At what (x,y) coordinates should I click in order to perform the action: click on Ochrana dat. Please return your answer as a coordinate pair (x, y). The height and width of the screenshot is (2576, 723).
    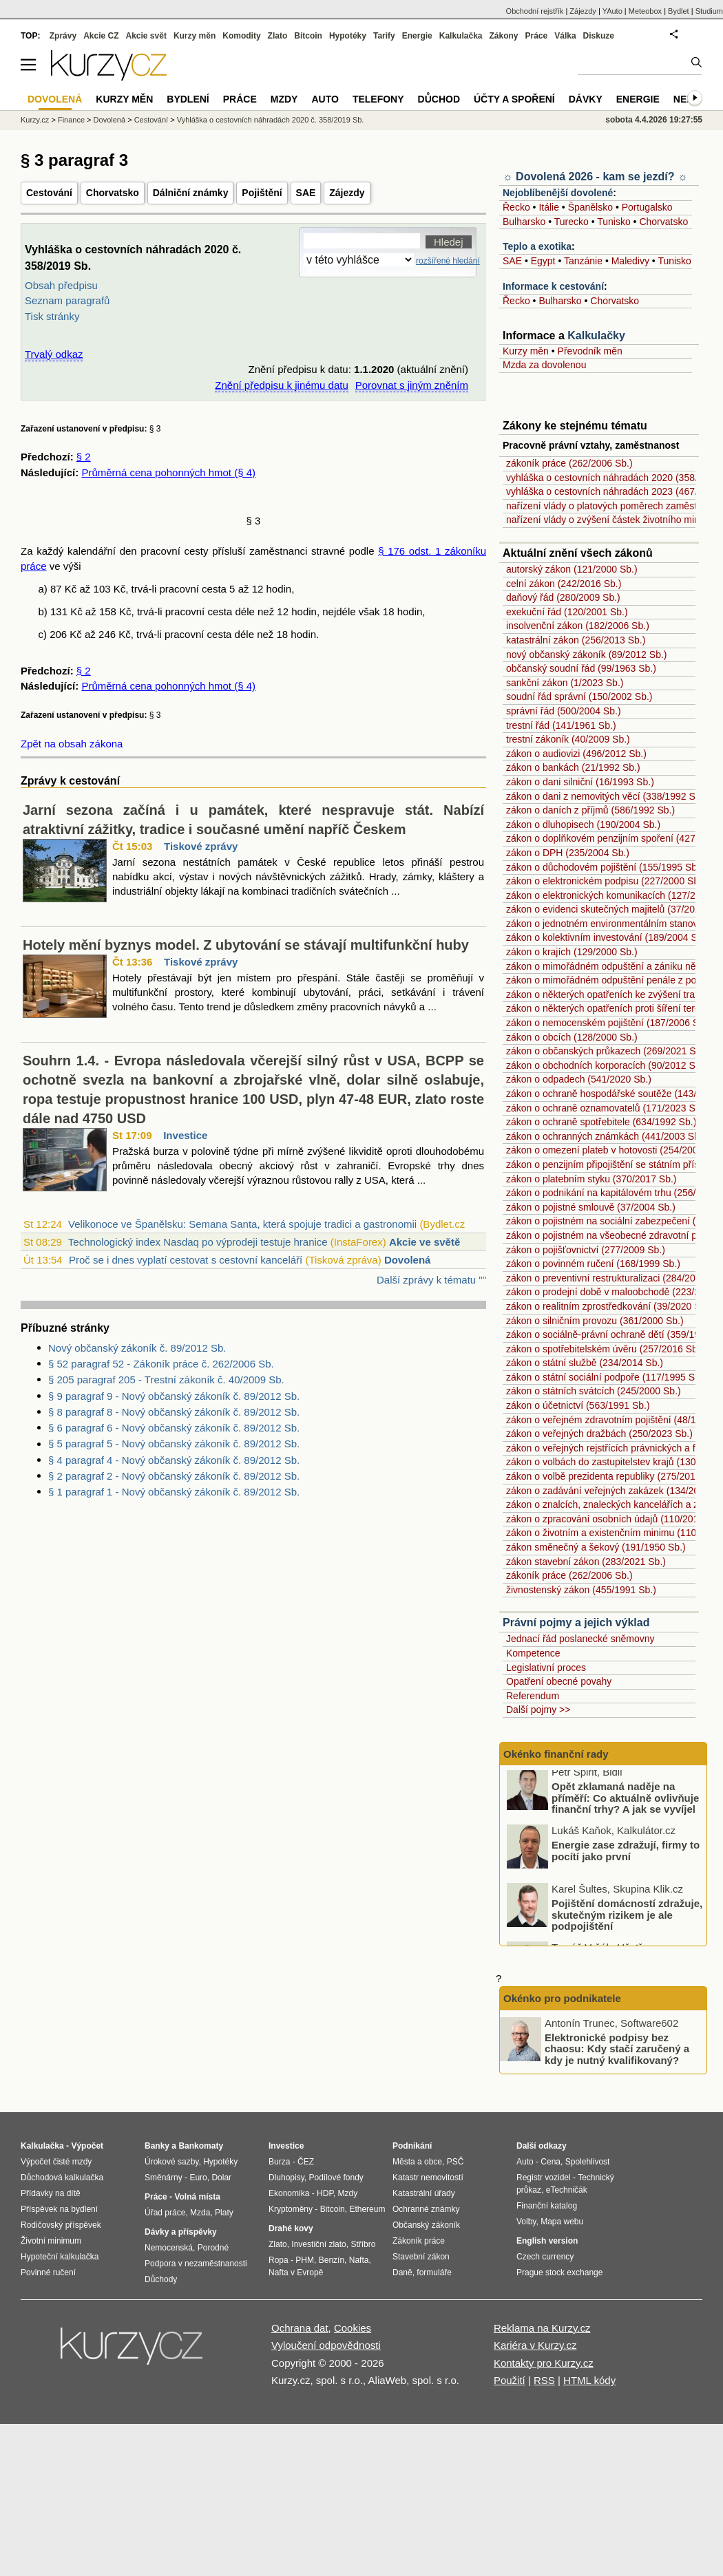
    Looking at the image, I should click on (299, 2328).